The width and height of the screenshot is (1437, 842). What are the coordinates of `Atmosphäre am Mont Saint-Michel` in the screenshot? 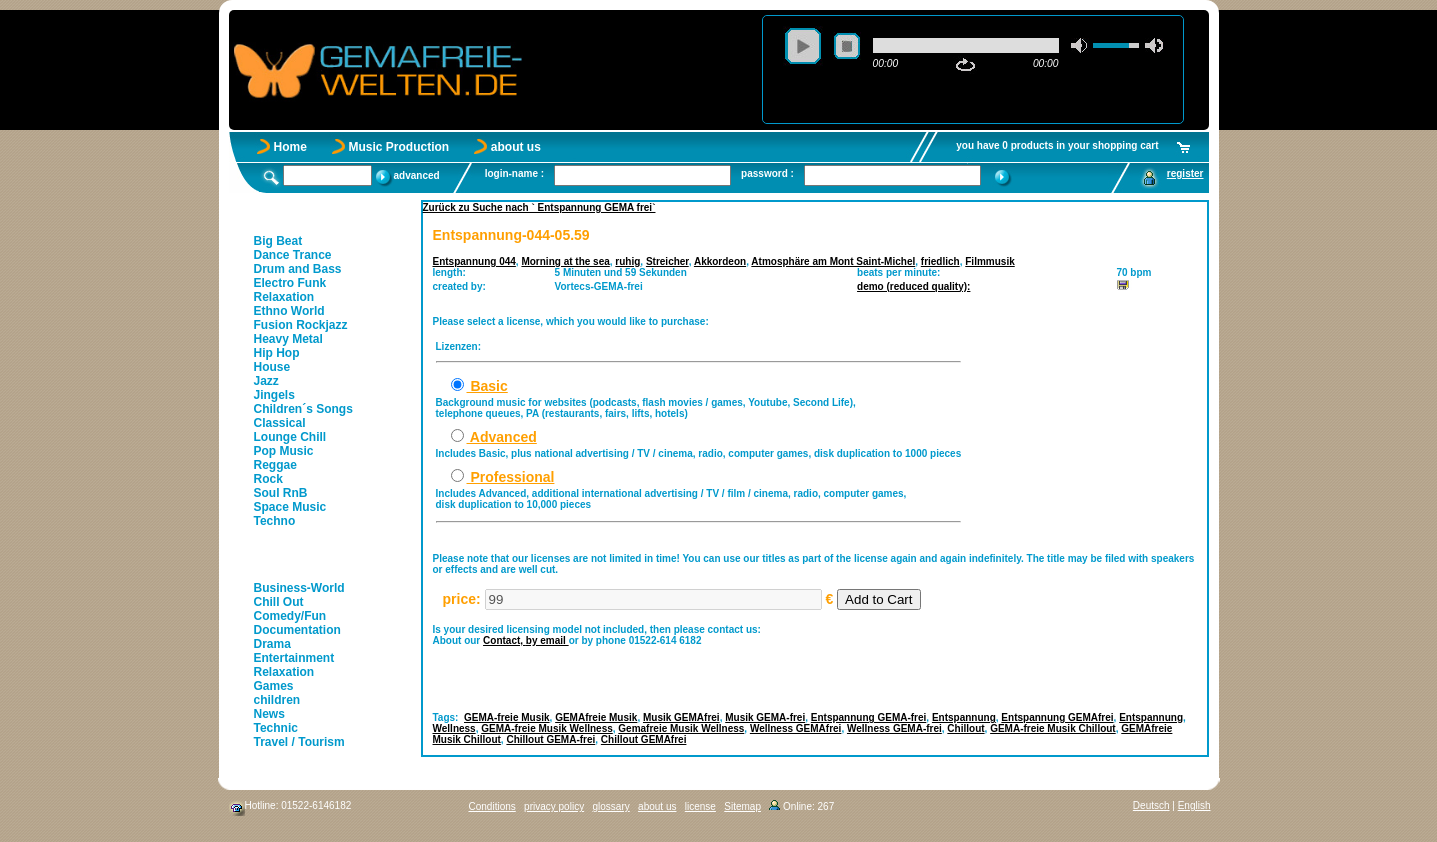 It's located at (833, 261).